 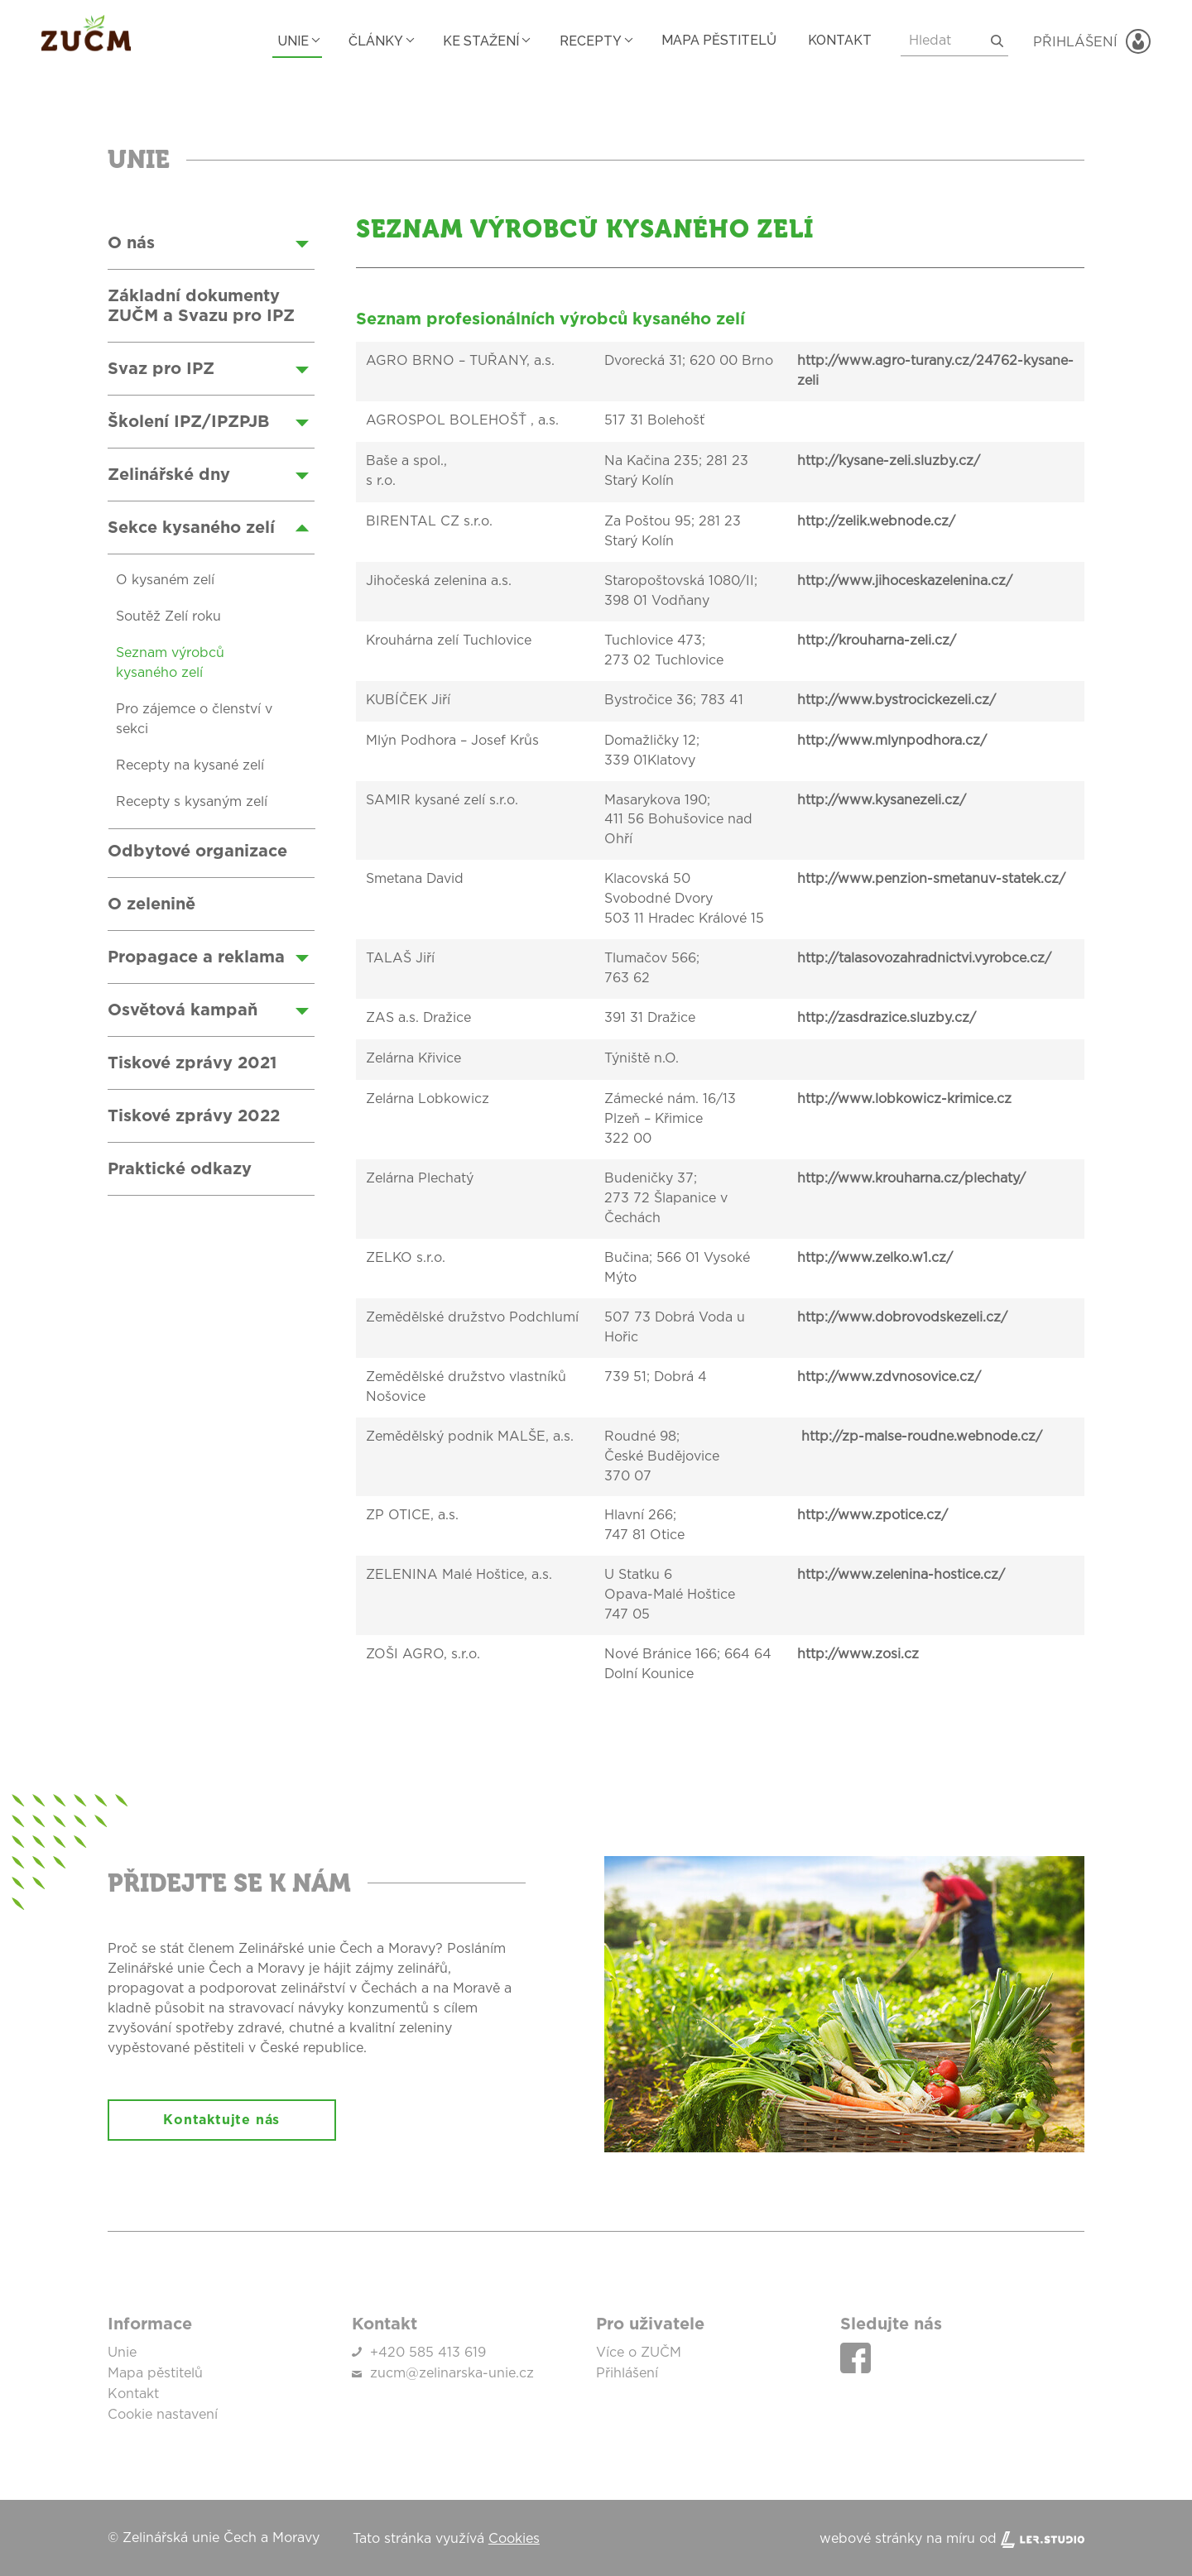 What do you see at coordinates (272, 40) in the screenshot?
I see `Unie` at bounding box center [272, 40].